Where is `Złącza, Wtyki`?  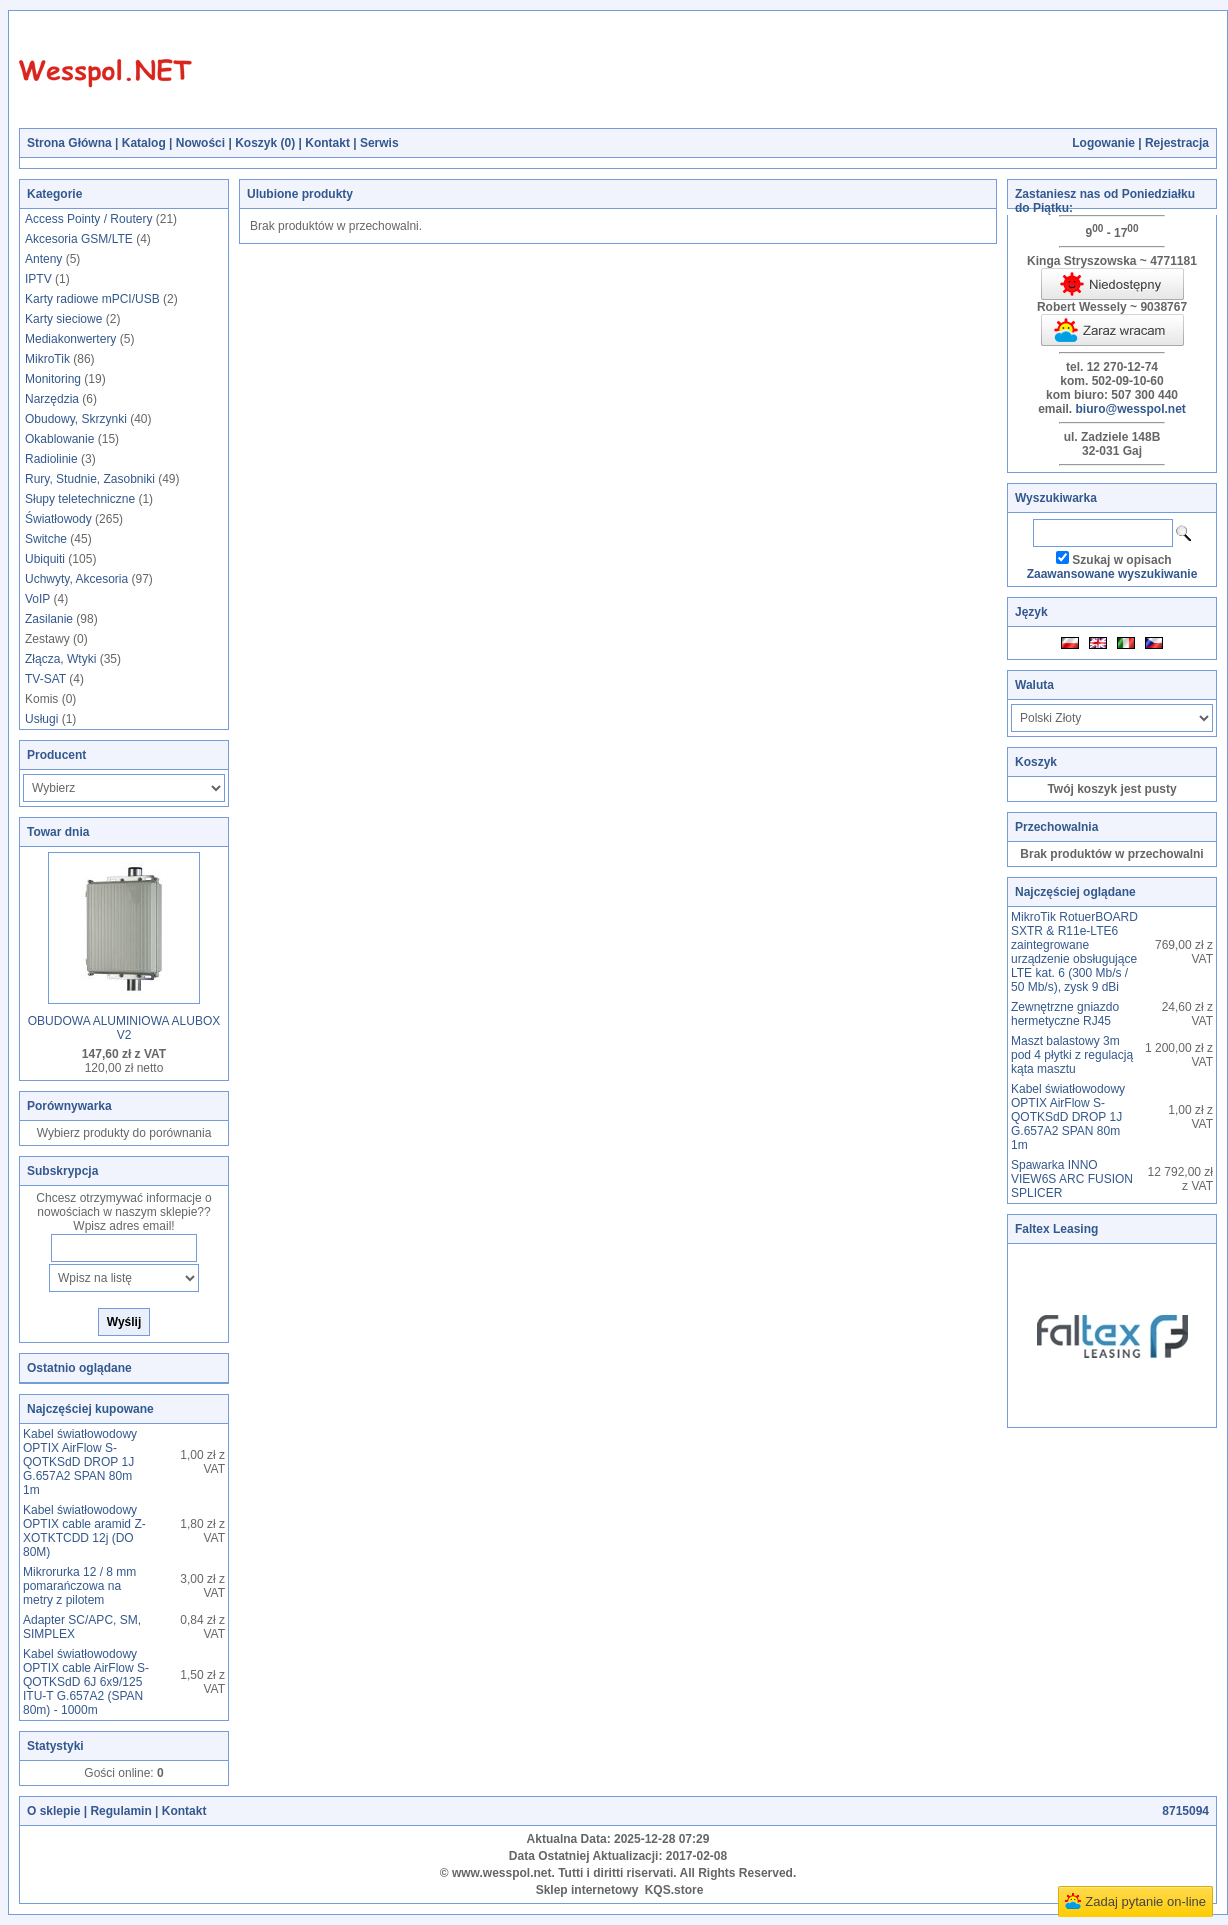 Złącza, Wtyki is located at coordinates (60, 659).